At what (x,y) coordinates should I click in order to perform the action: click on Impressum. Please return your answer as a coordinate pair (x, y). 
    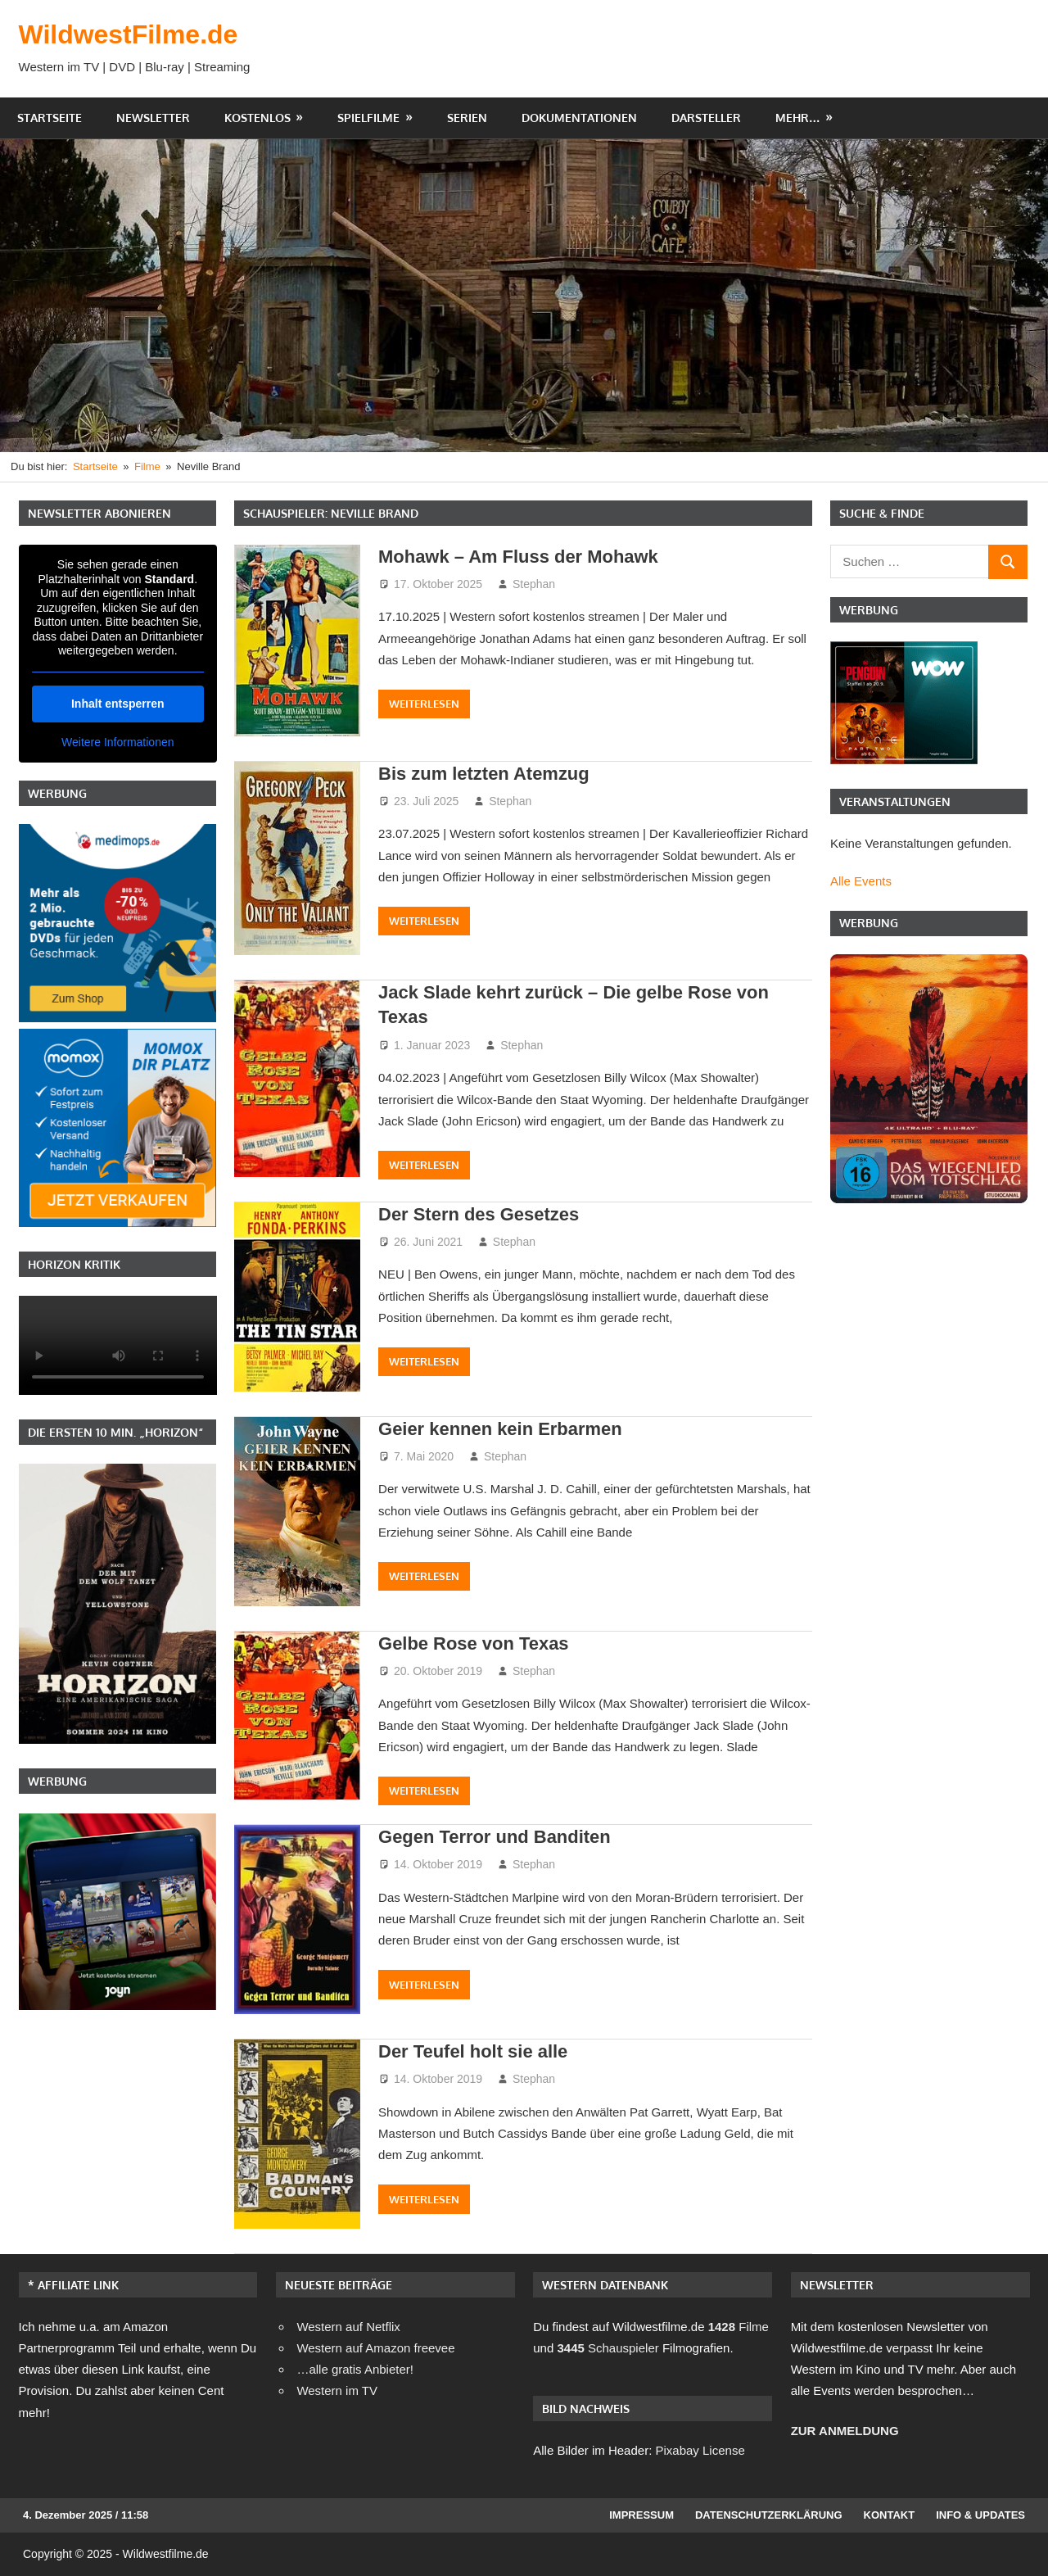
    Looking at the image, I should click on (641, 2515).